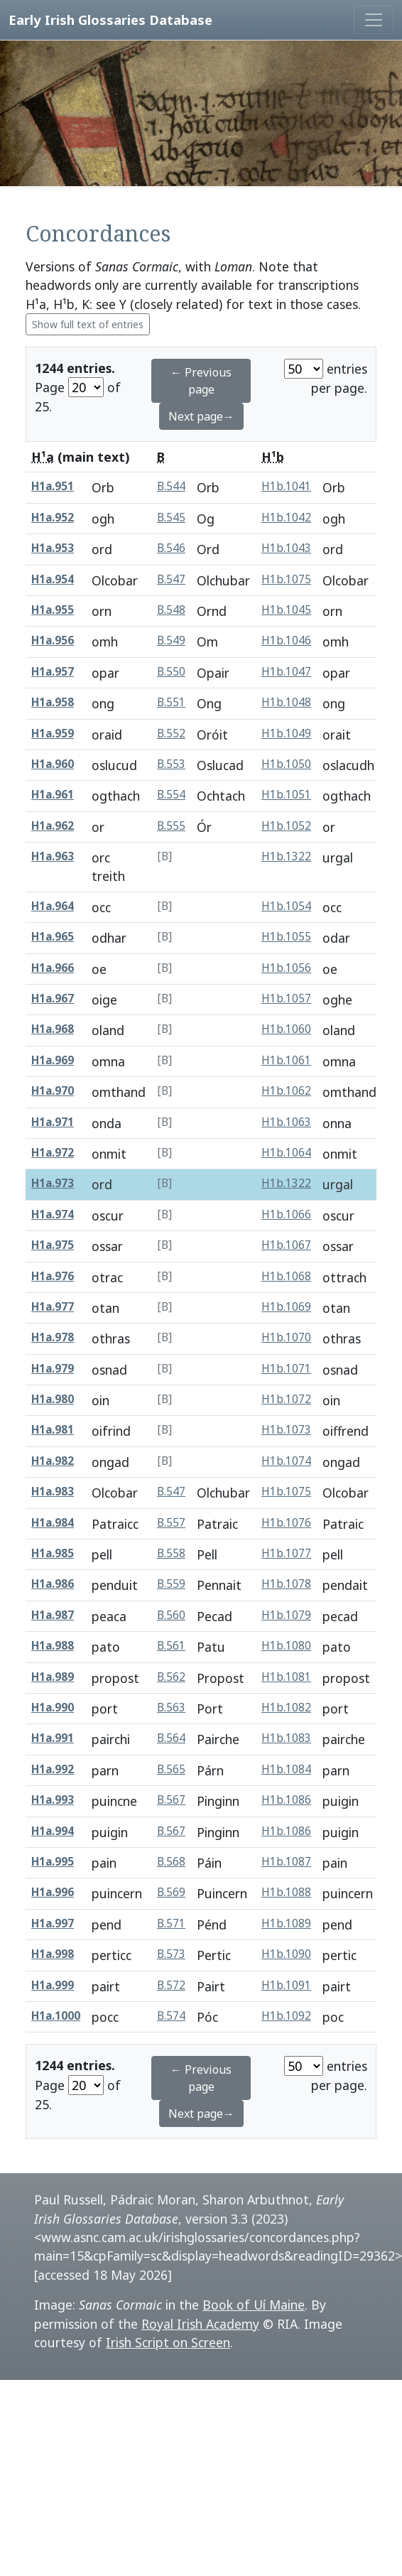  I want to click on H1b.1077, so click(286, 1553).